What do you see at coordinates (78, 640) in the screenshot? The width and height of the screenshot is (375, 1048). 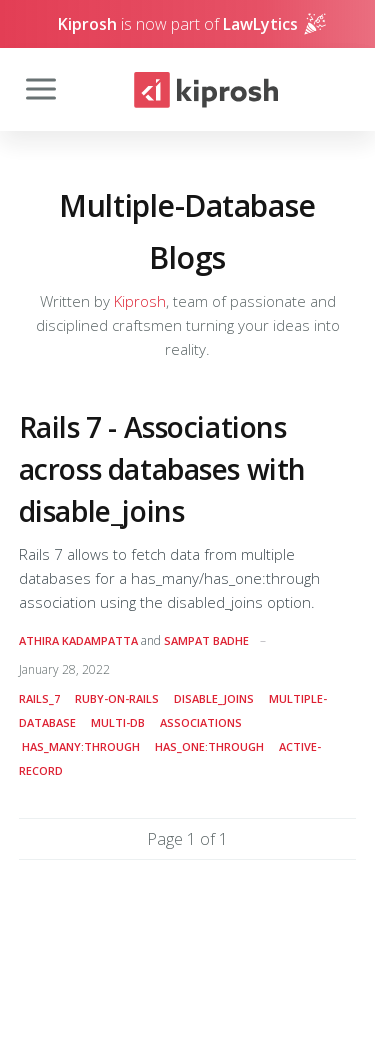 I see `Athira Kadampatta` at bounding box center [78, 640].